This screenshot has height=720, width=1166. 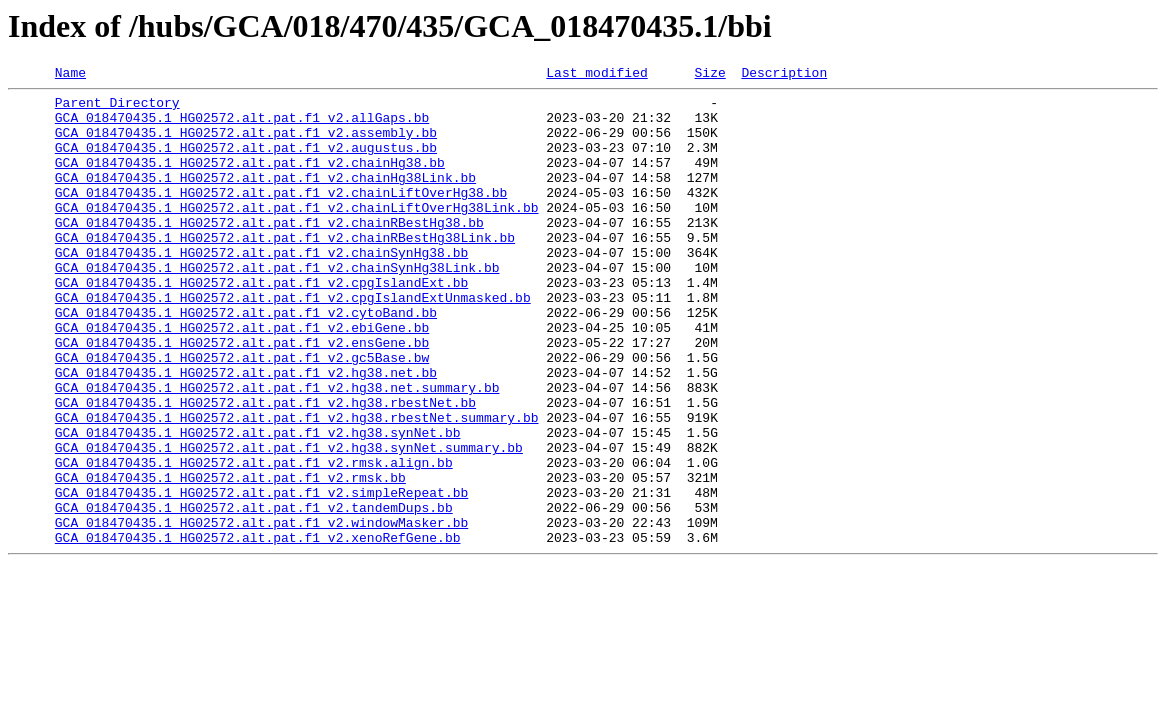 What do you see at coordinates (293, 342) in the screenshot?
I see `GCA_018470435.1_HG02572.alt.pat.f1_v2.cpgIslandExtUnmasked.bb` at bounding box center [293, 342].